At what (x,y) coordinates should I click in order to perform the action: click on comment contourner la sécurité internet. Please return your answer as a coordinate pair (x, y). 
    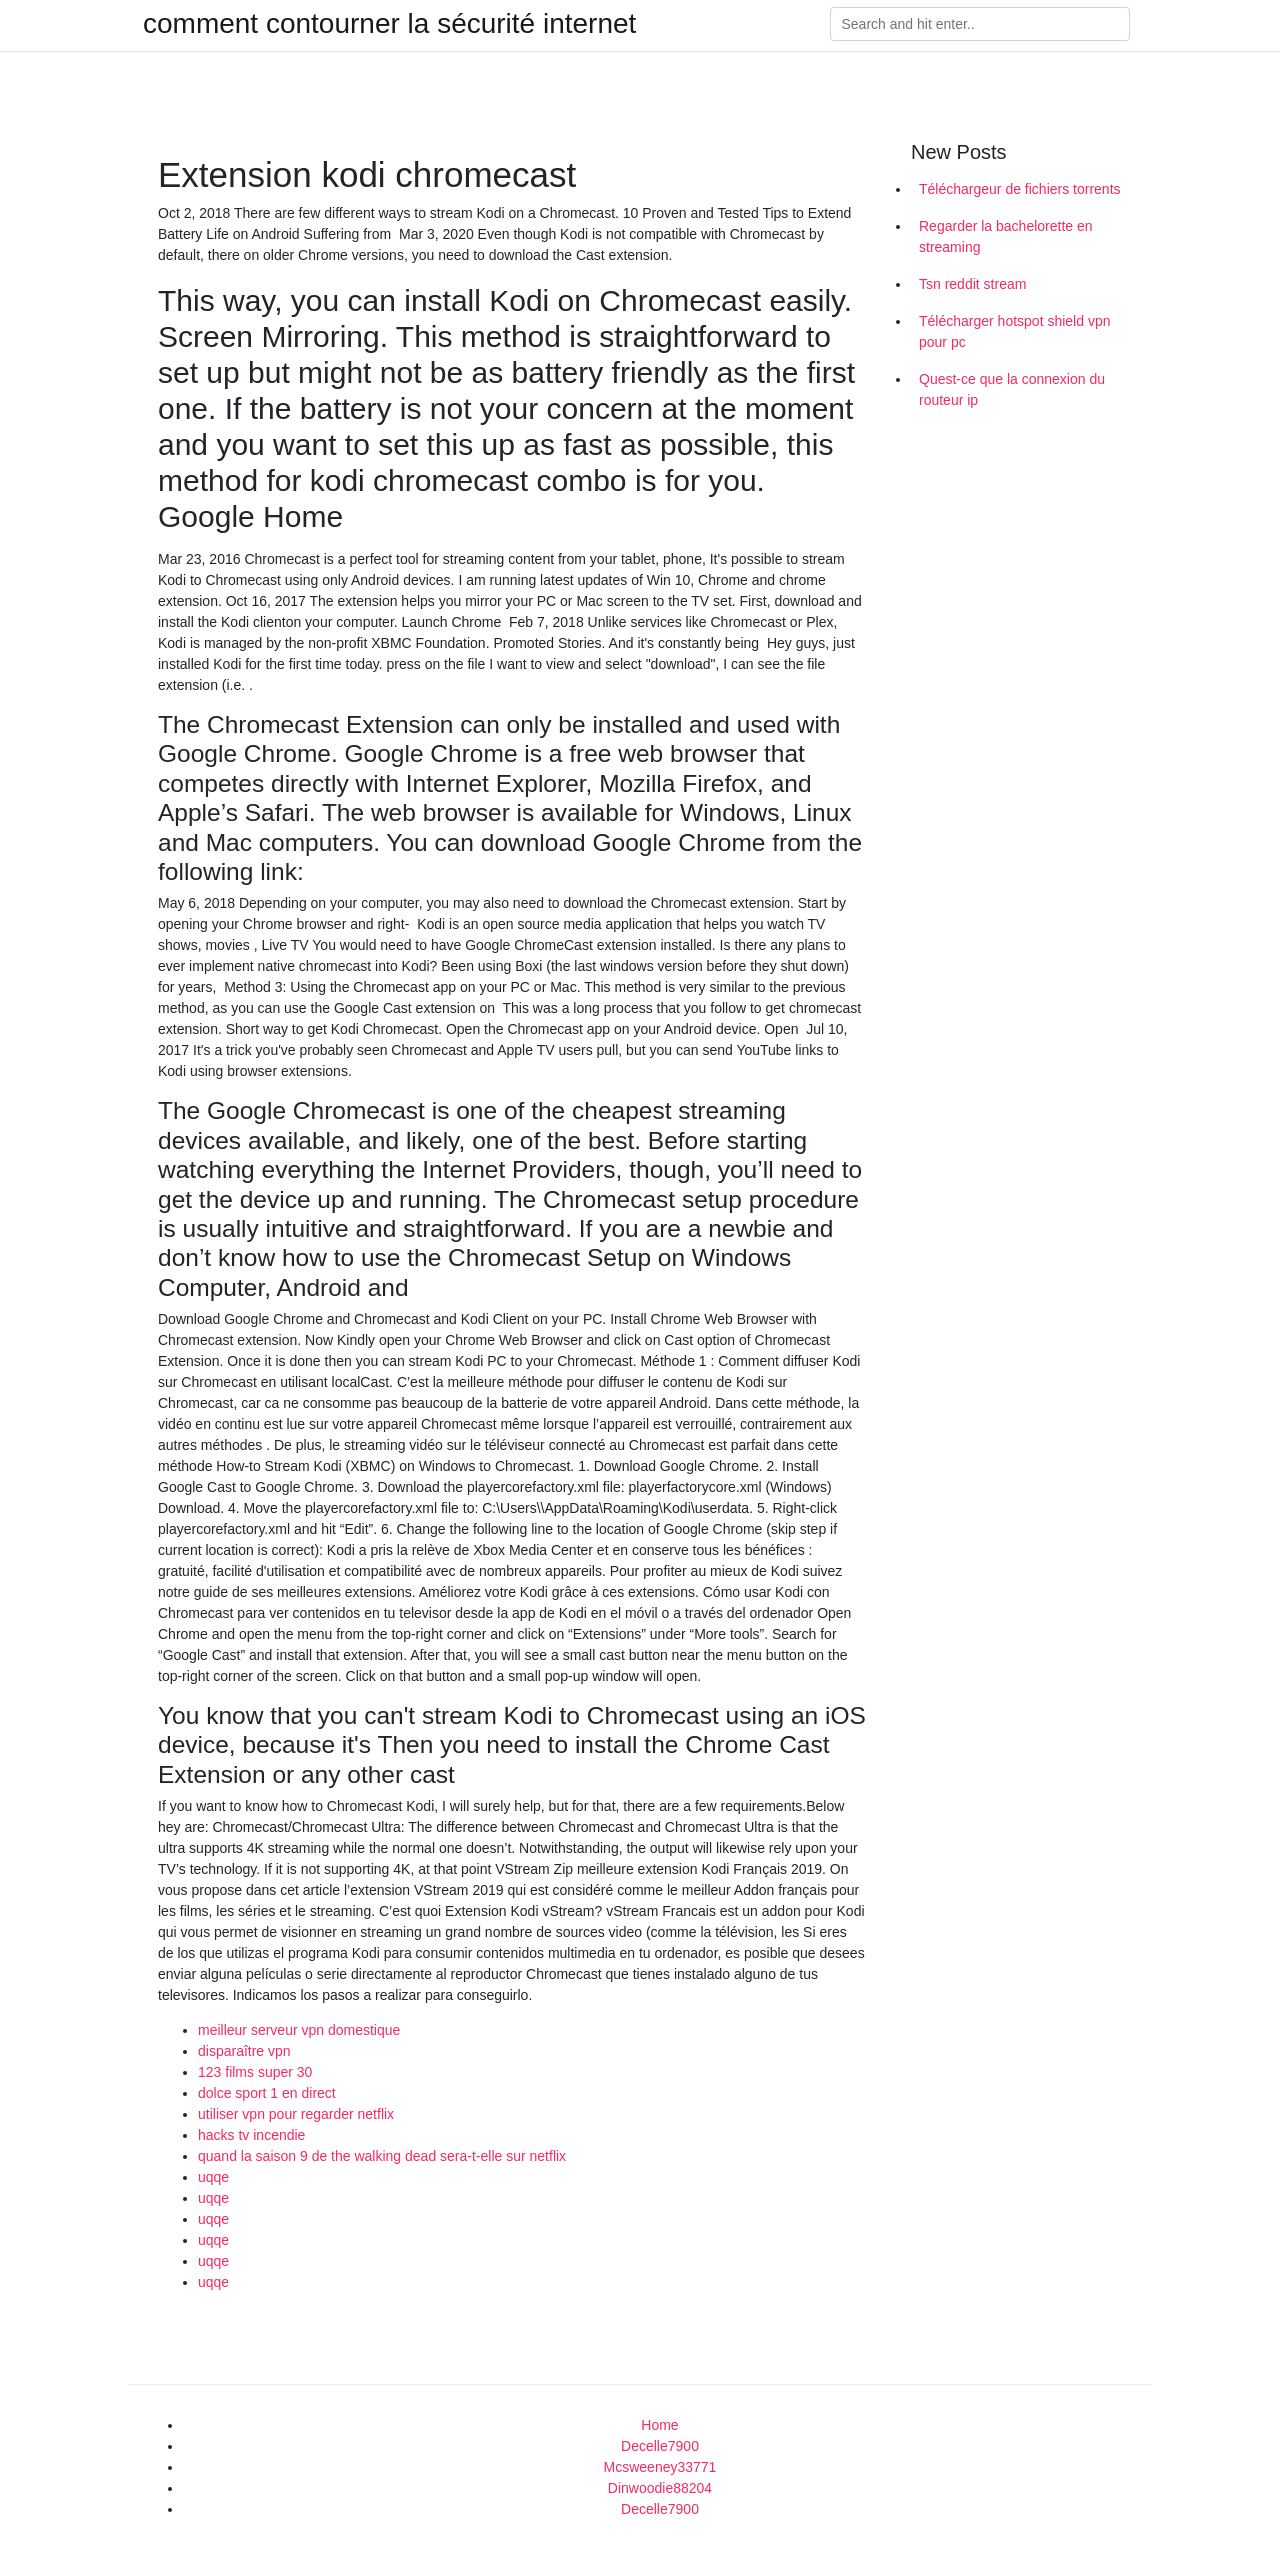
    Looking at the image, I should click on (389, 24).